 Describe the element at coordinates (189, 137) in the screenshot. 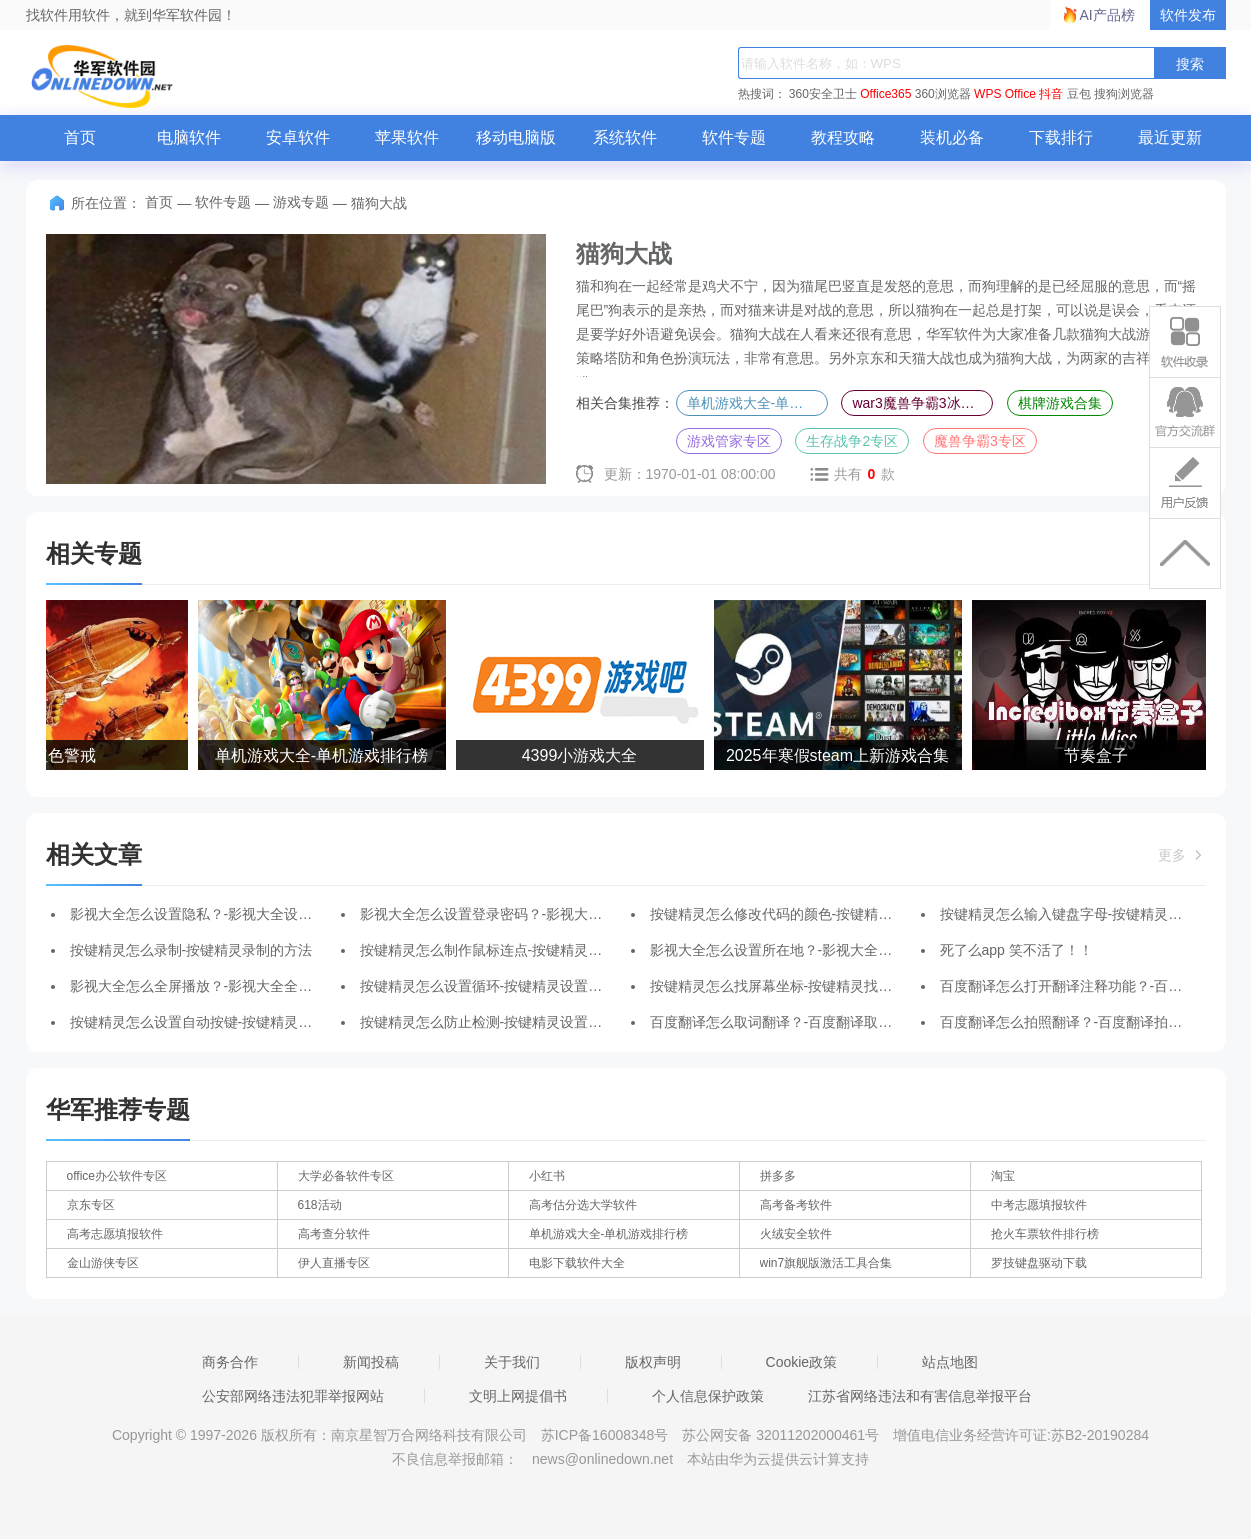

I see `电脑软件` at that location.